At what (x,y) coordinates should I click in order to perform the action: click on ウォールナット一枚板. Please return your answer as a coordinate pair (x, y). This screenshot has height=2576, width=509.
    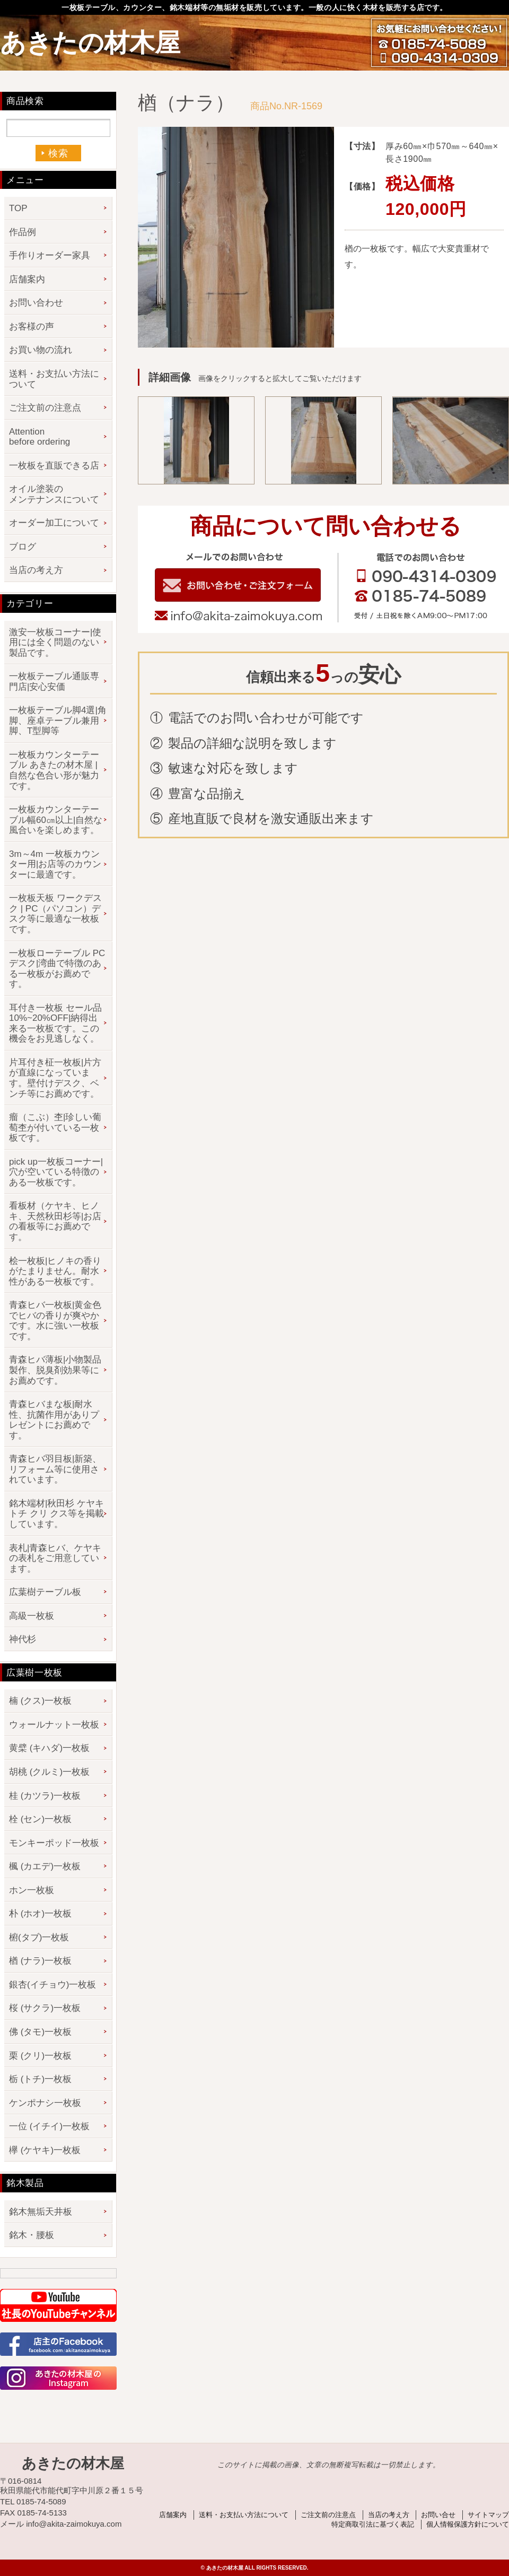
    Looking at the image, I should click on (54, 1725).